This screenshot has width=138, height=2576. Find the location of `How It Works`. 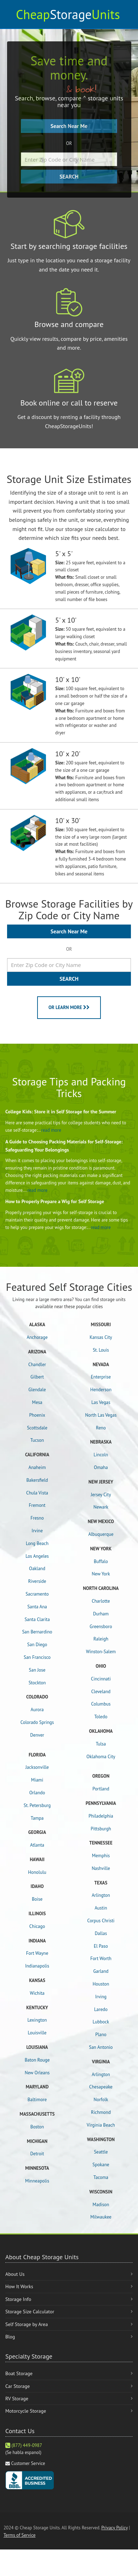

How It Works is located at coordinates (19, 2286).